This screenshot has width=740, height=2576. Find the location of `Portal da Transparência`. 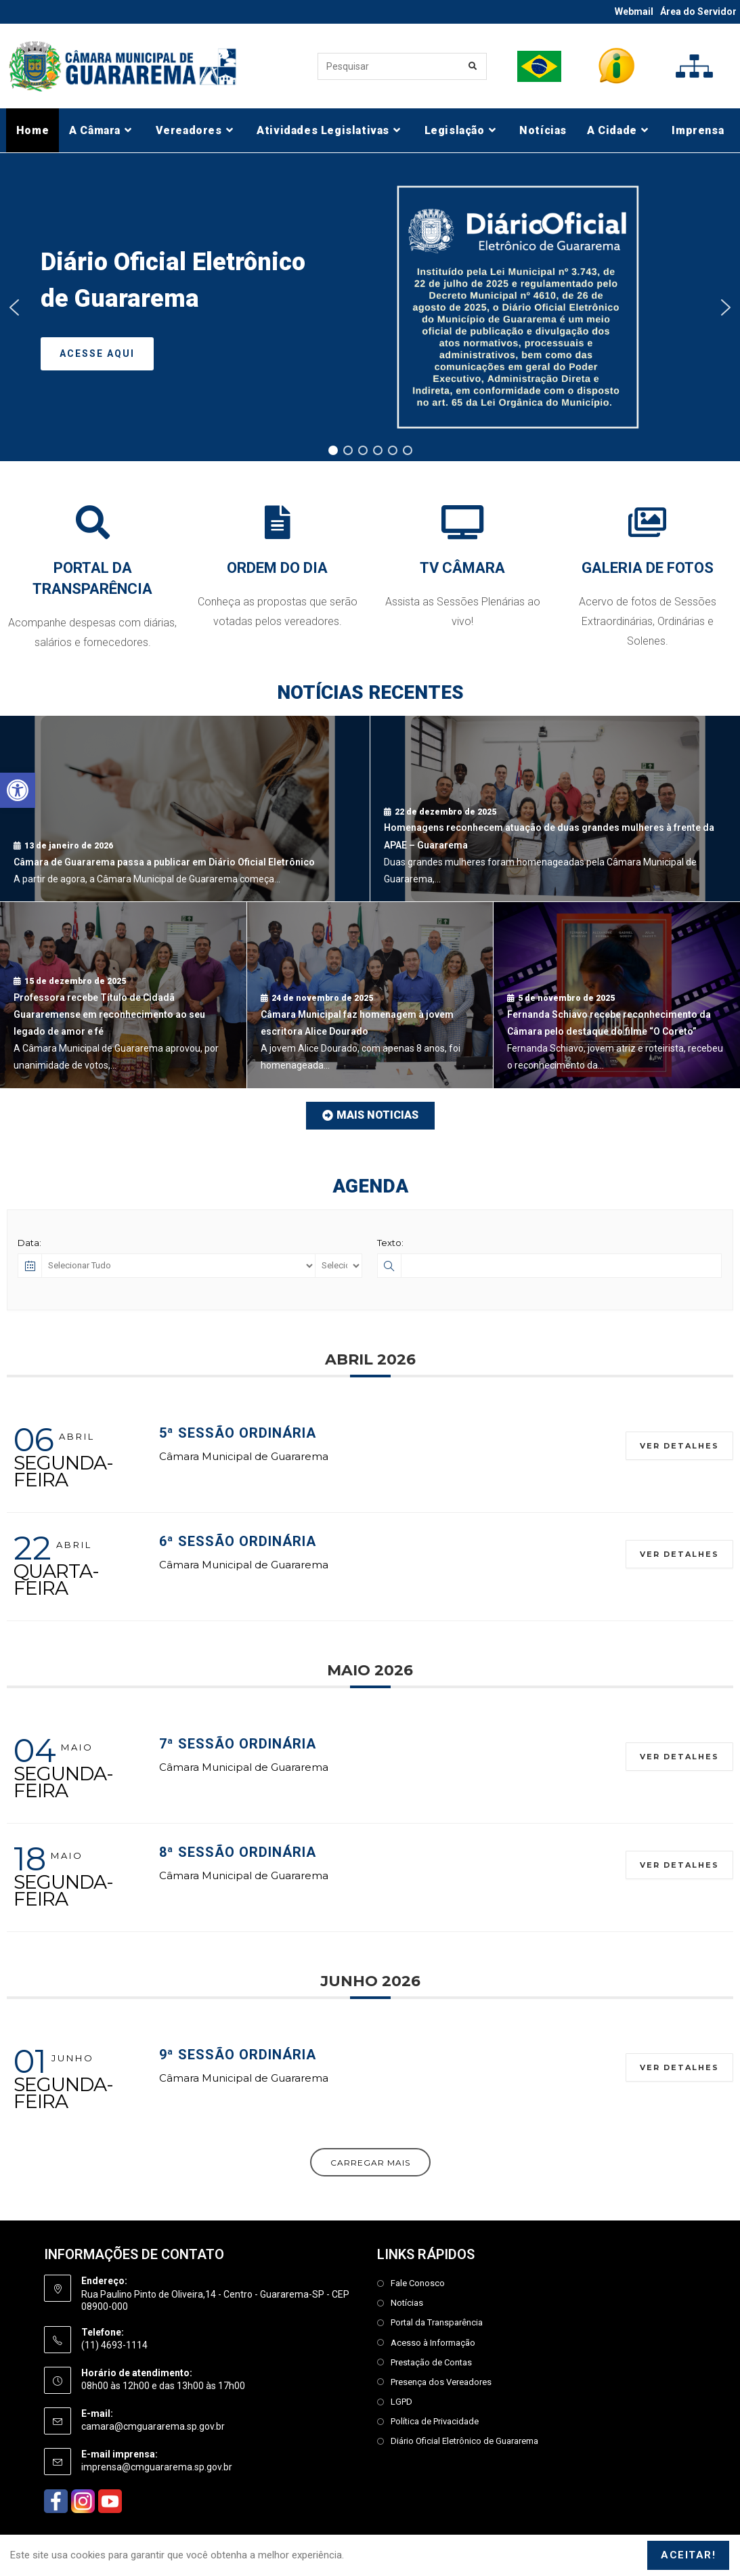

Portal da Transparência is located at coordinates (437, 2322).